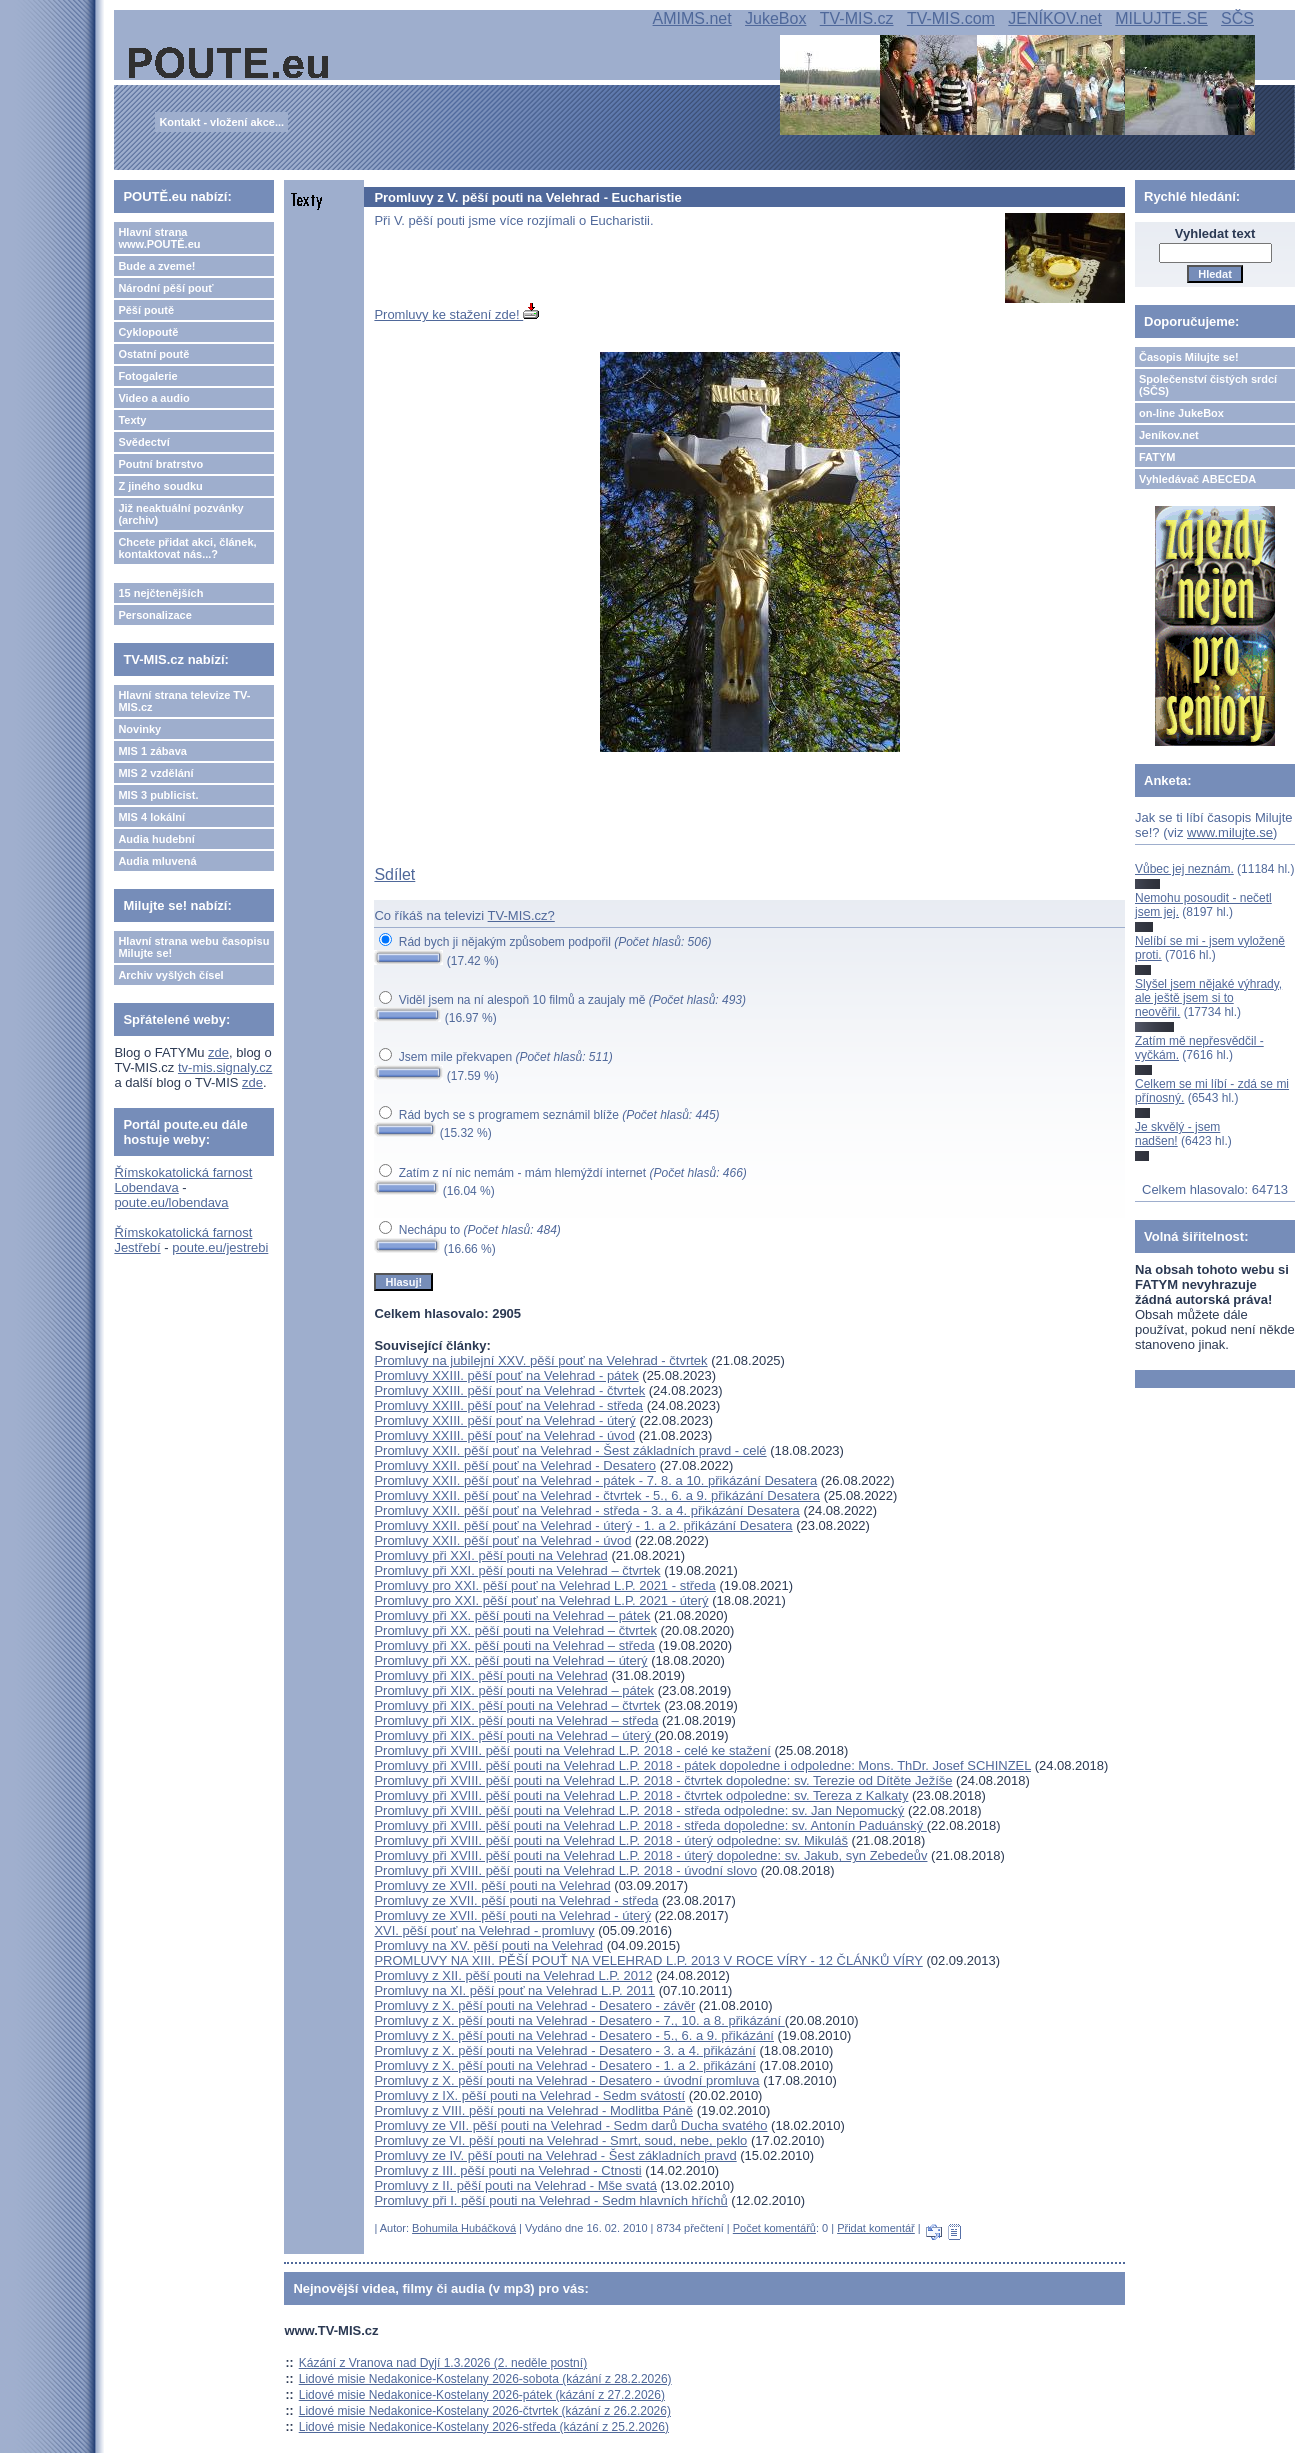  I want to click on Společenství čistých srdcí (SČS), so click(1208, 385).